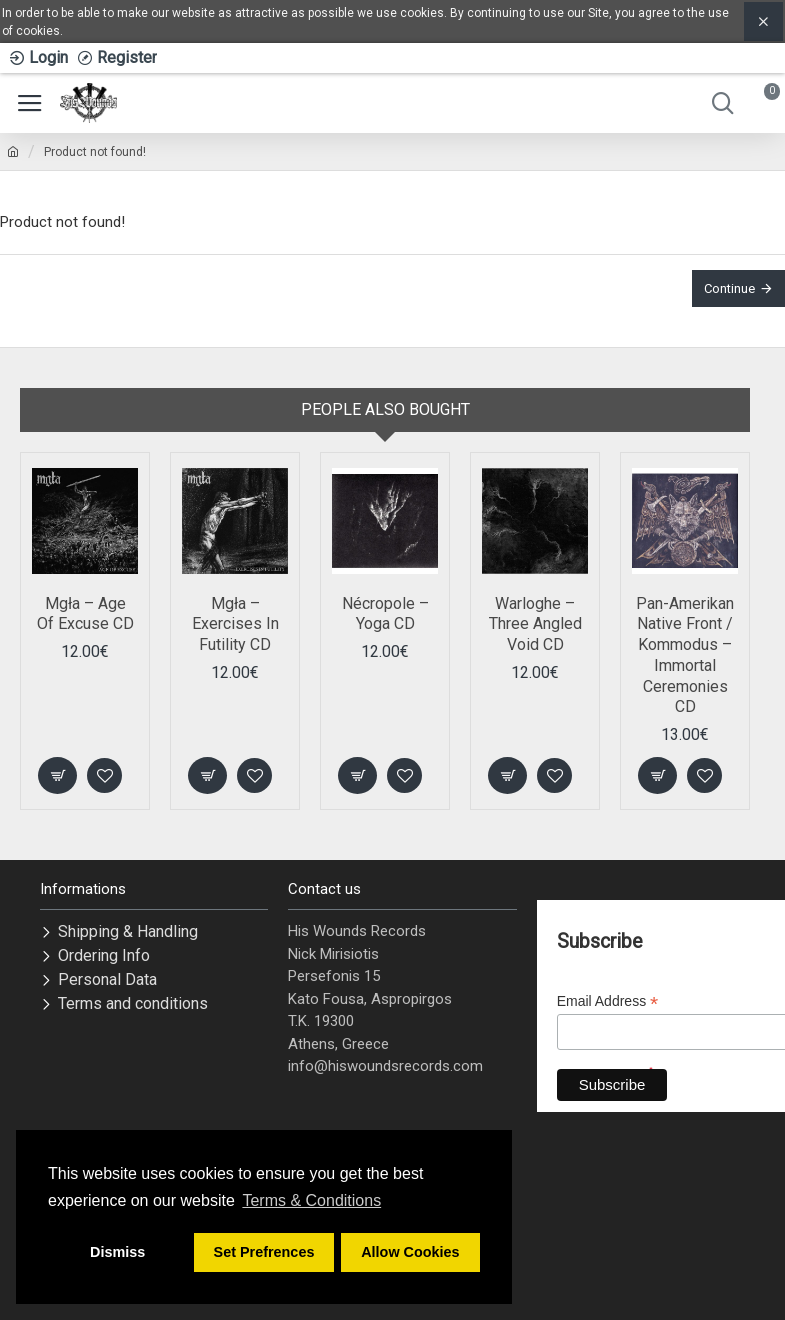 This screenshot has height=1320, width=785. Describe the element at coordinates (410, 1252) in the screenshot. I see `Allow Cookies [button]` at that location.